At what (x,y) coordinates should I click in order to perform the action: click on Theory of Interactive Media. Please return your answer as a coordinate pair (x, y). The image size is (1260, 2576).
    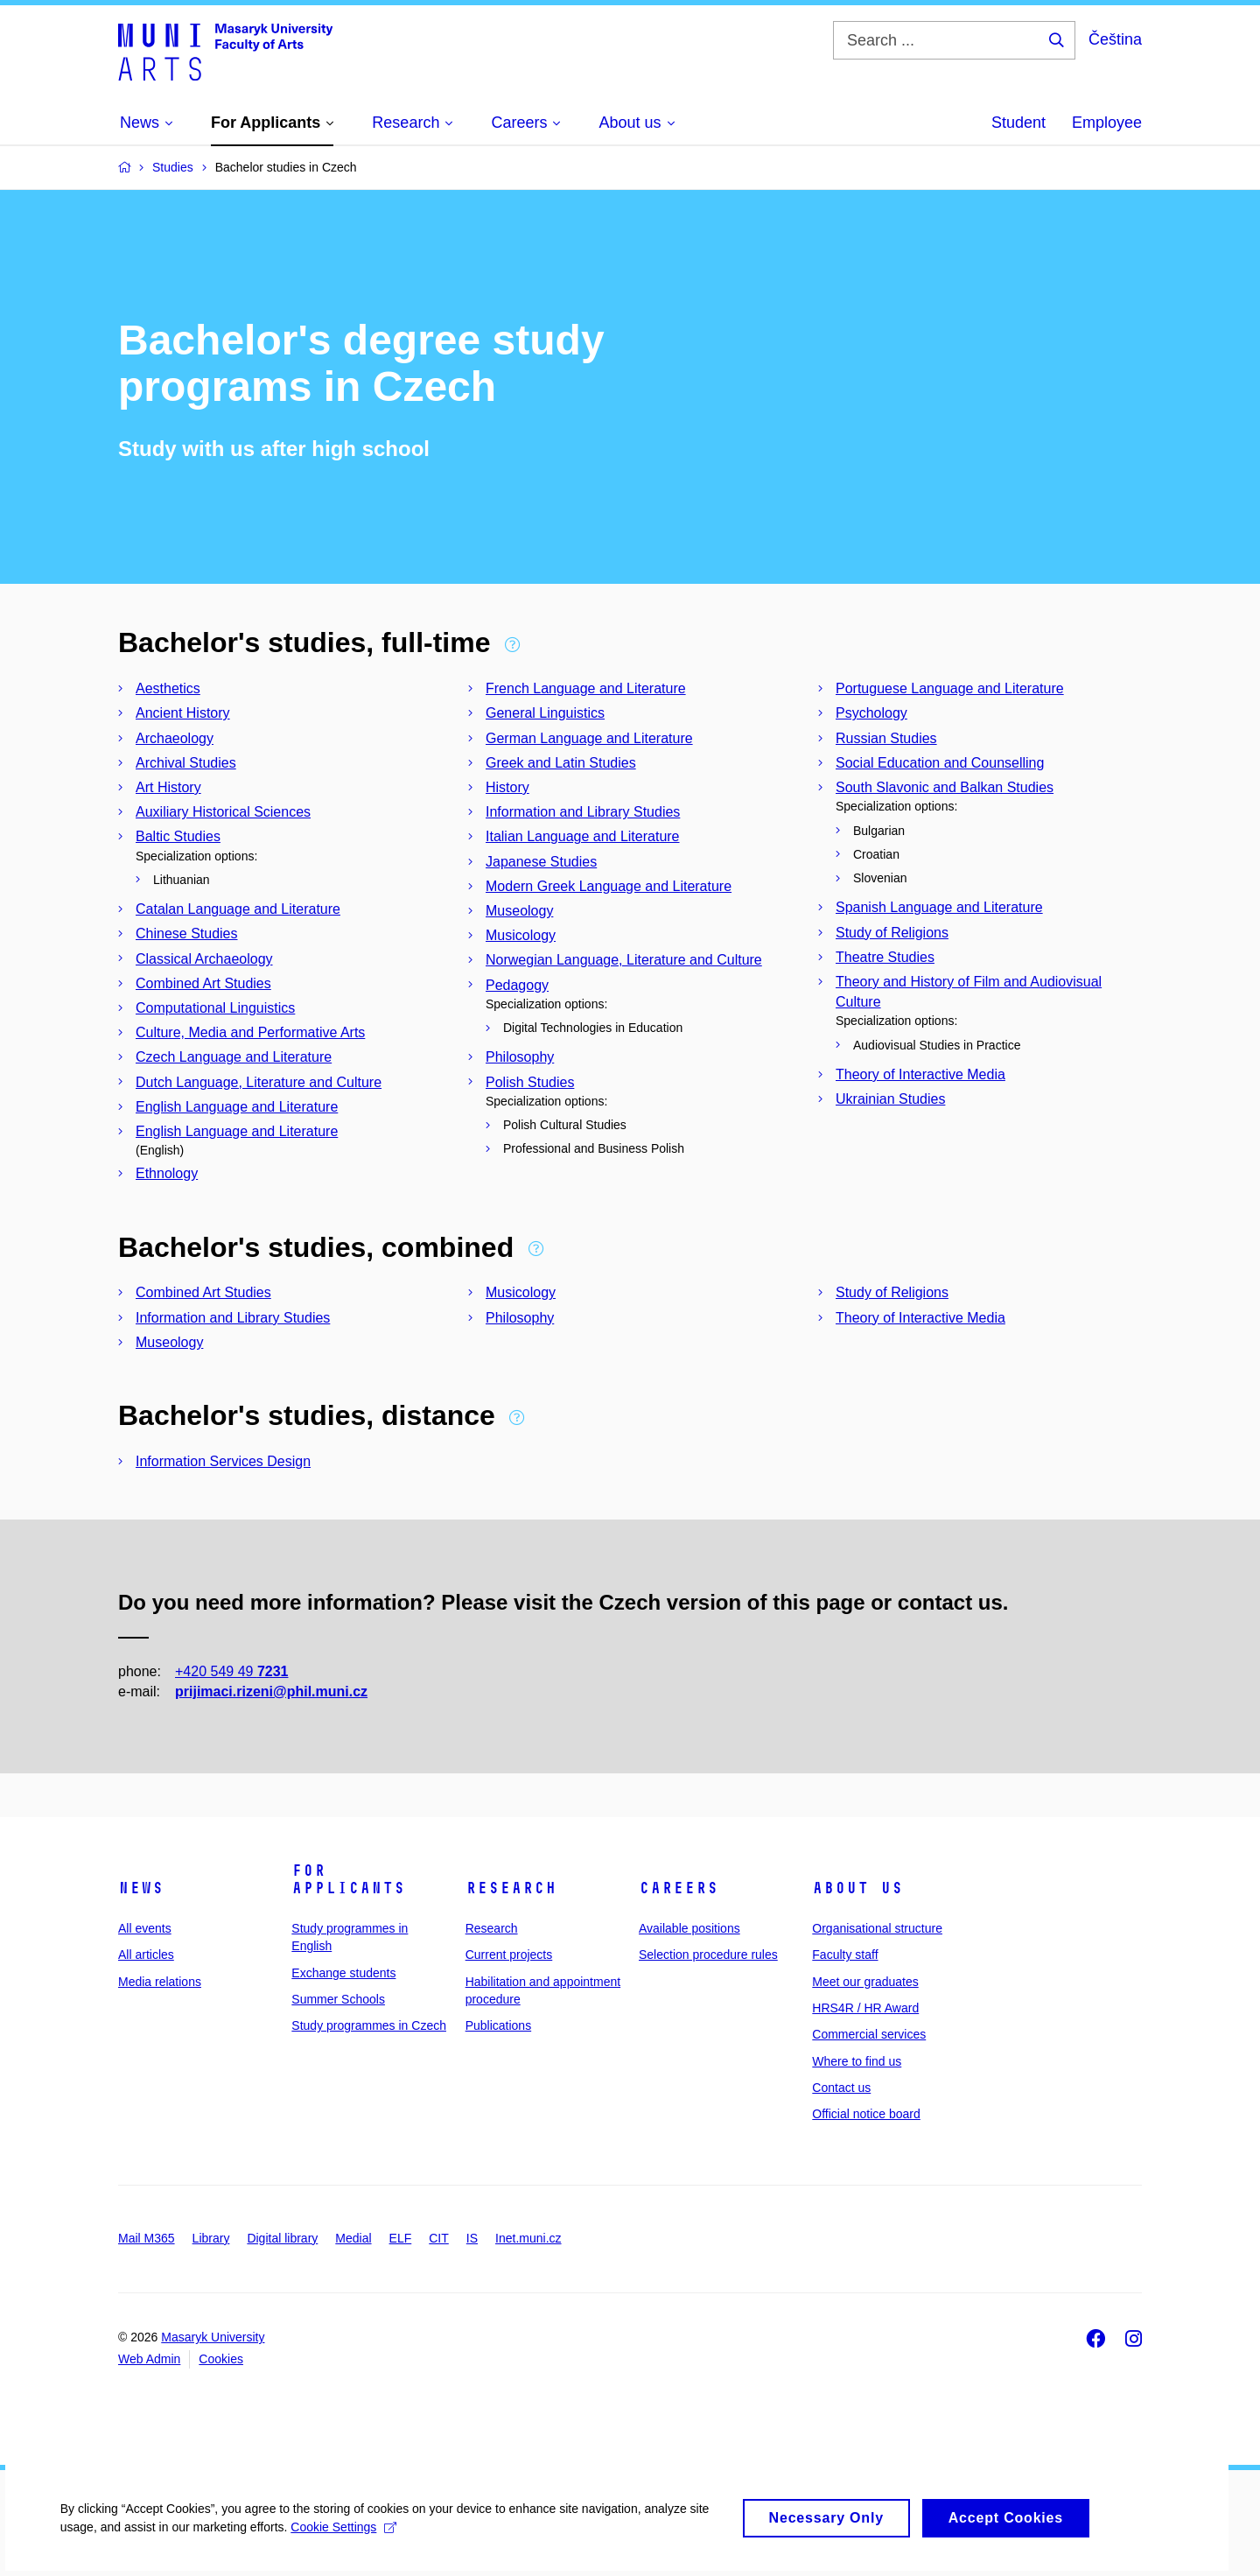
    Looking at the image, I should click on (920, 1074).